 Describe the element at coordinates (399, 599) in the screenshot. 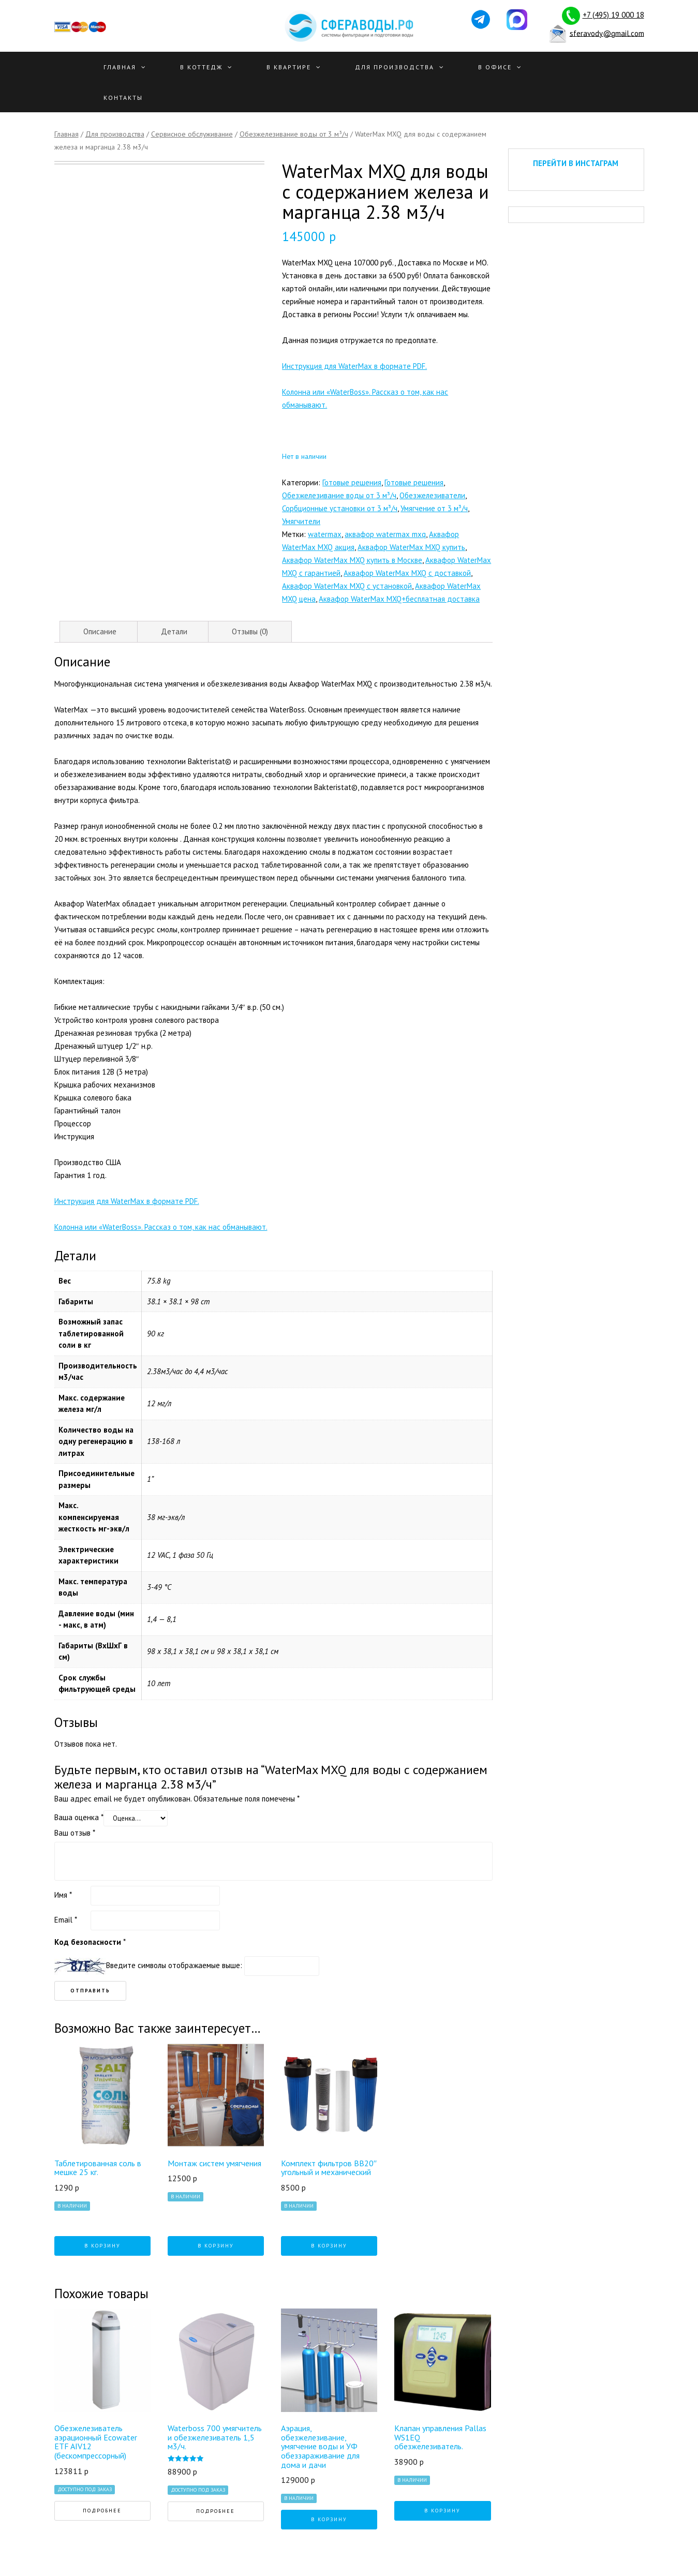

I see `Аквафор WaterMax MXQ+бесплатная доставка` at that location.